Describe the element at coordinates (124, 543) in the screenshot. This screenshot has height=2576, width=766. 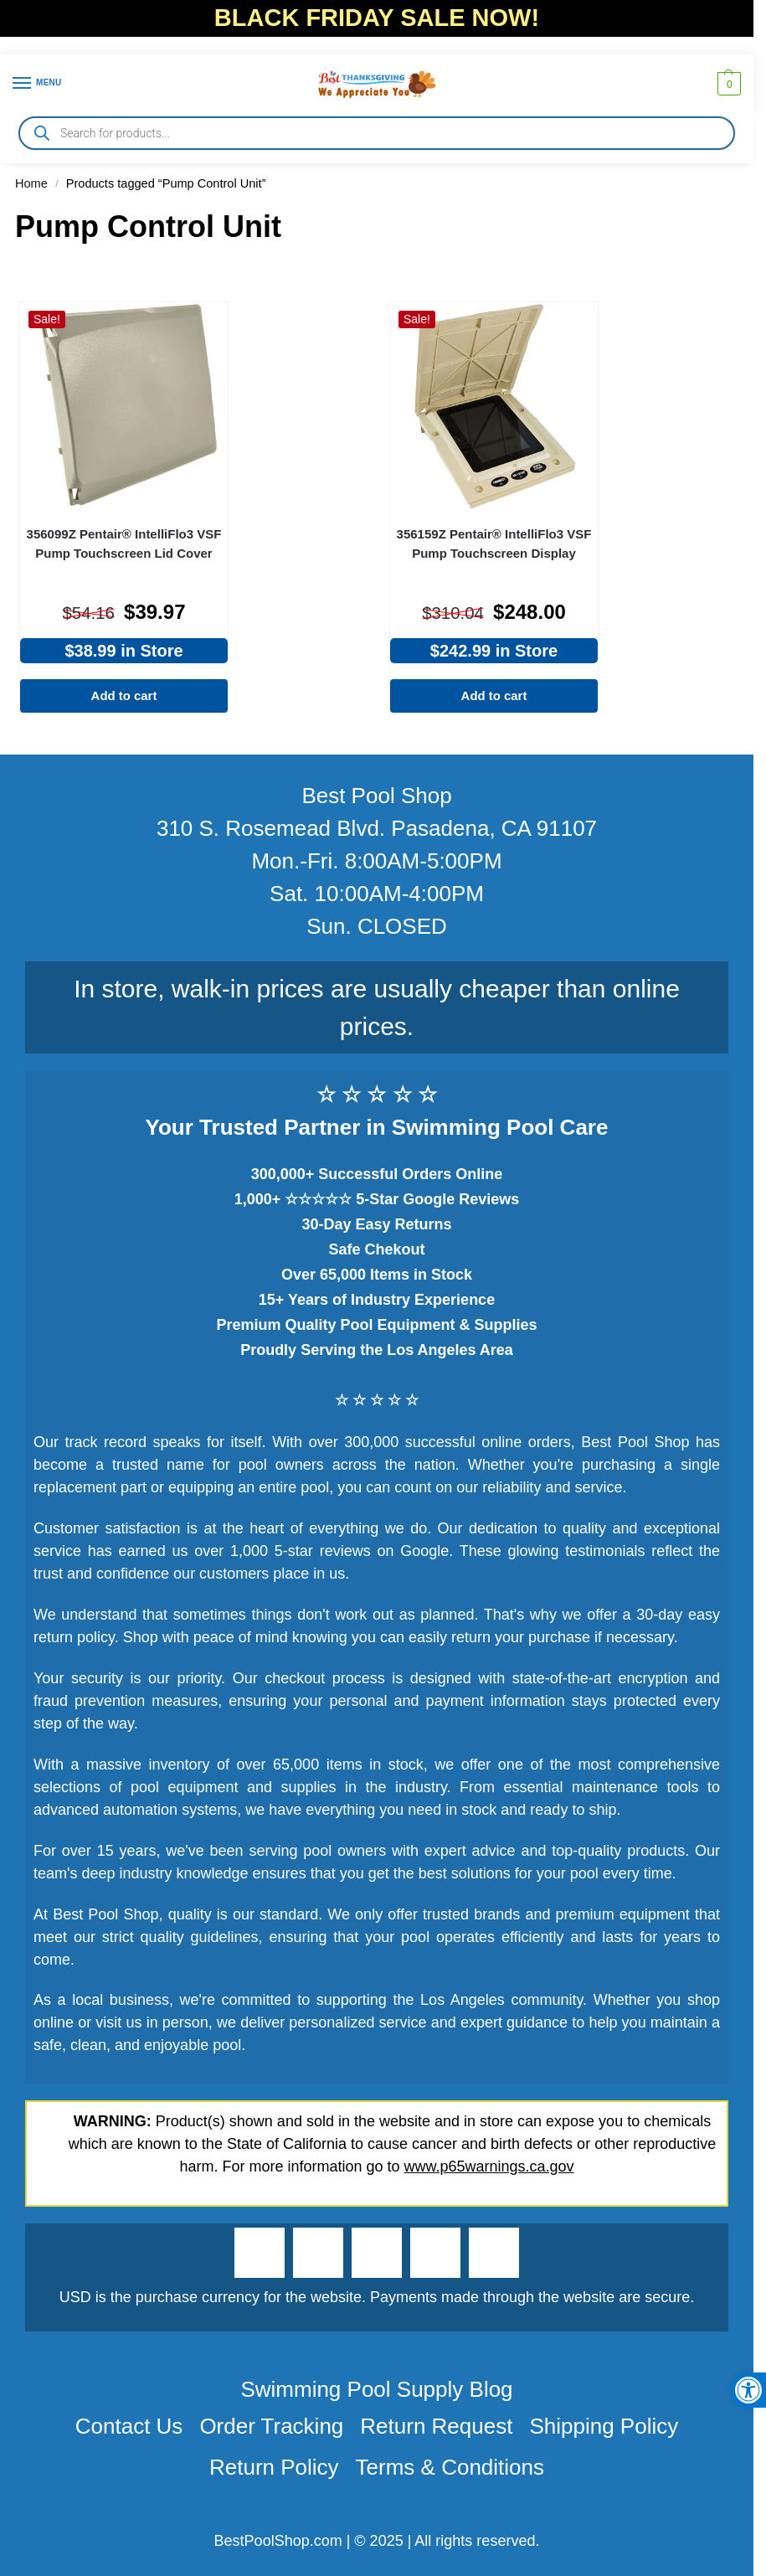
I see `356099Z Pentair® IntelliFlo3 VSF Pump Touchscreen Lid Cover` at that location.